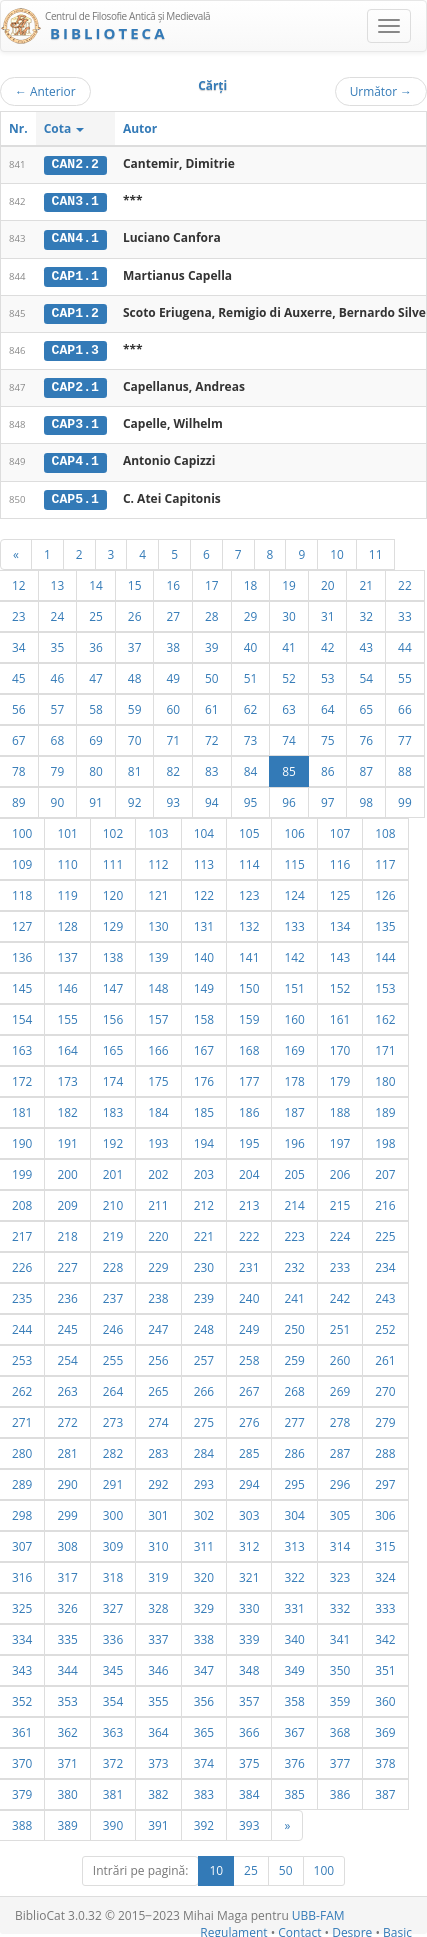 The image size is (427, 1937). I want to click on 383, so click(204, 1790).